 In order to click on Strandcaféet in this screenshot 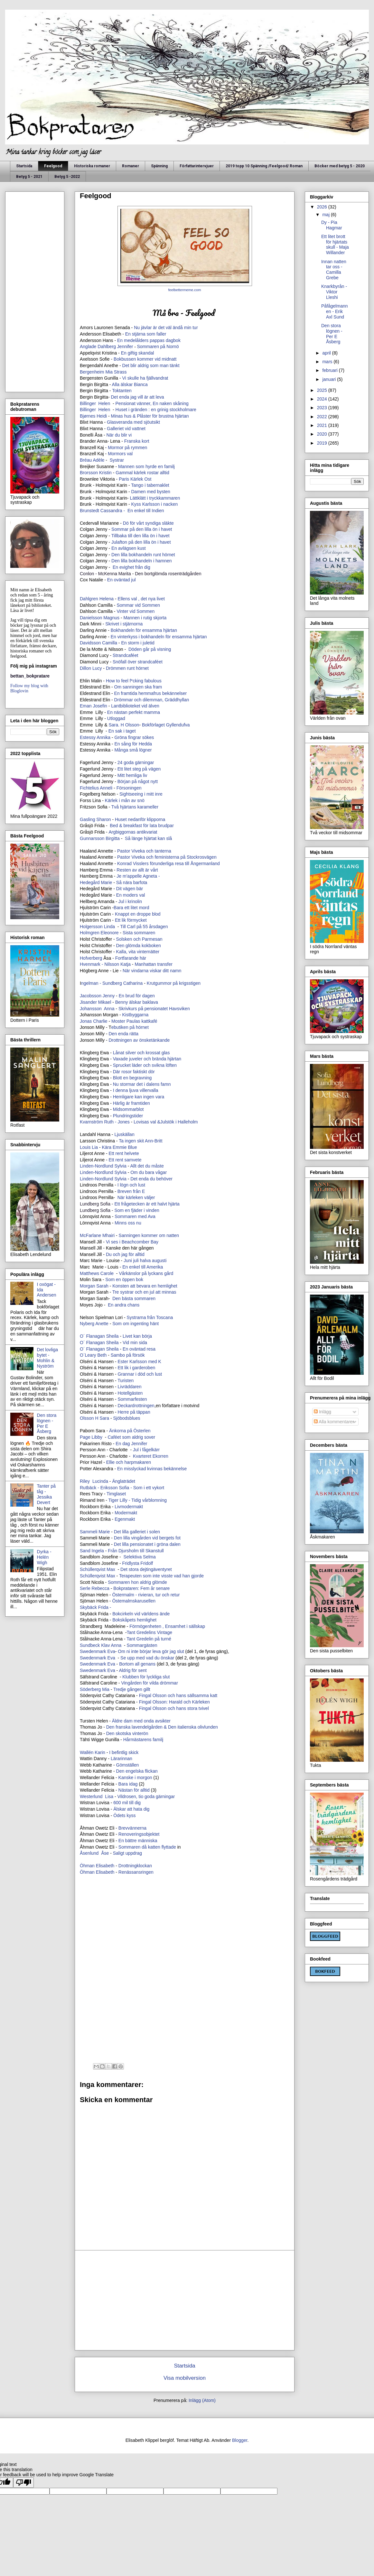, I will do `click(126, 655)`.